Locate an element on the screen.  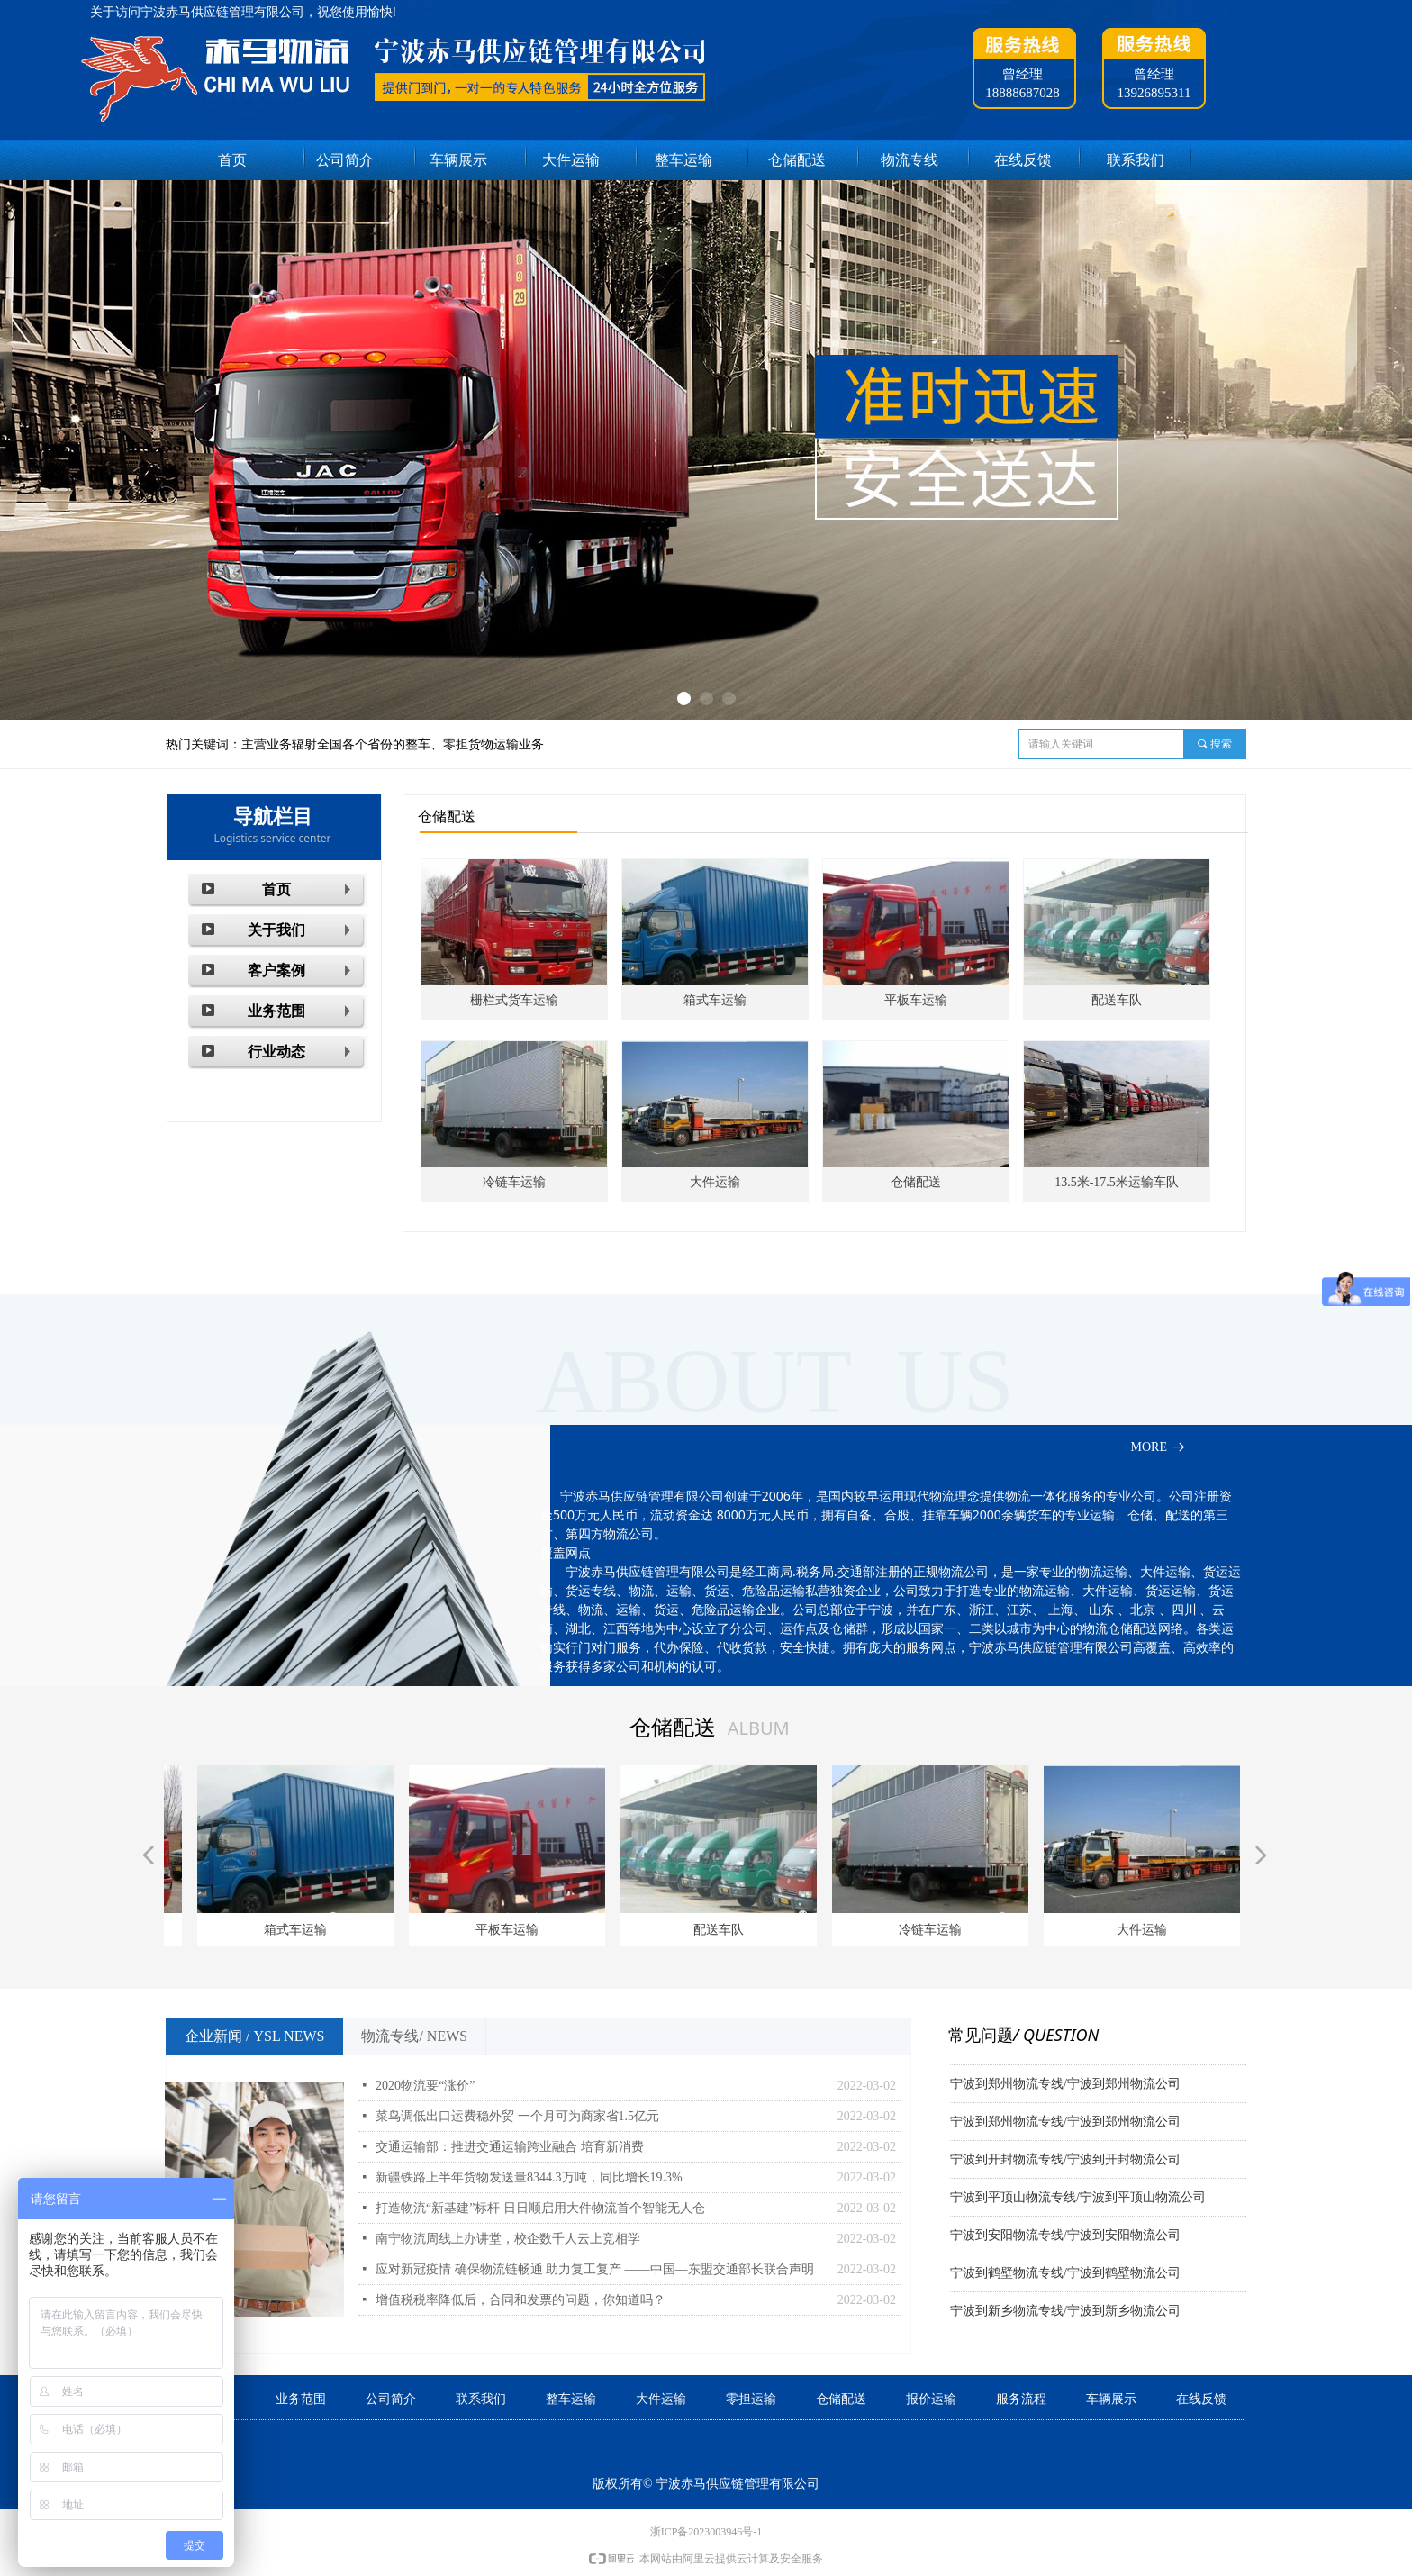
南宁物流周线上办讲堂，校企数千人云上竞相学 is located at coordinates (508, 2238).